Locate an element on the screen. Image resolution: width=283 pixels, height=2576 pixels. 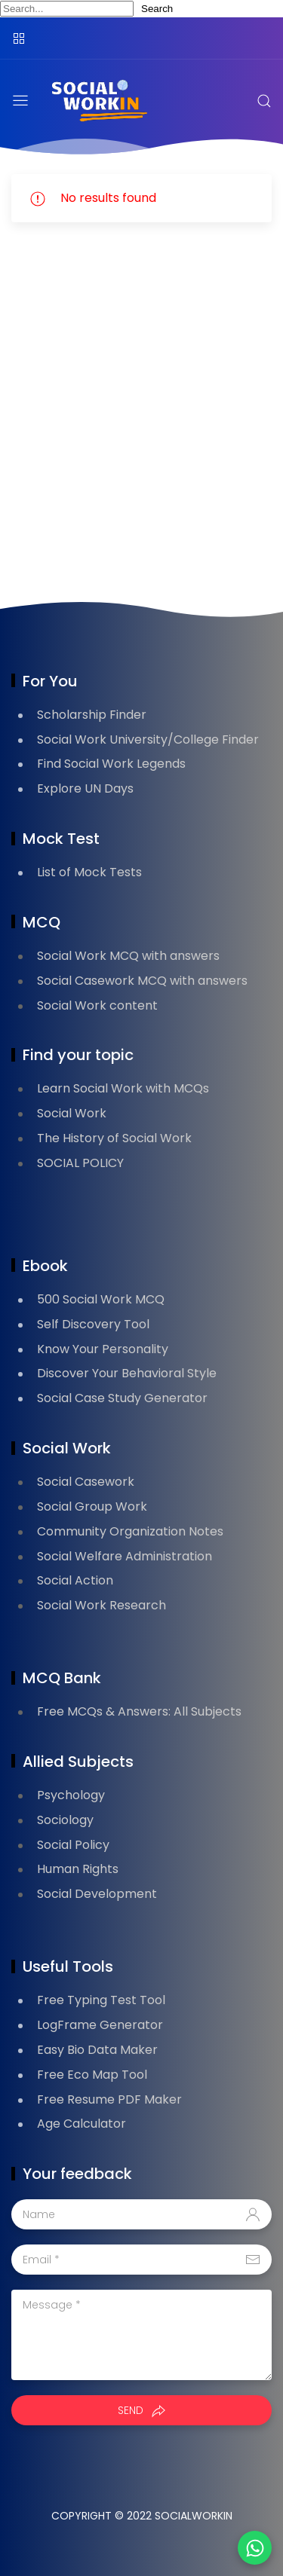
Explore UN Days is located at coordinates (85, 788).